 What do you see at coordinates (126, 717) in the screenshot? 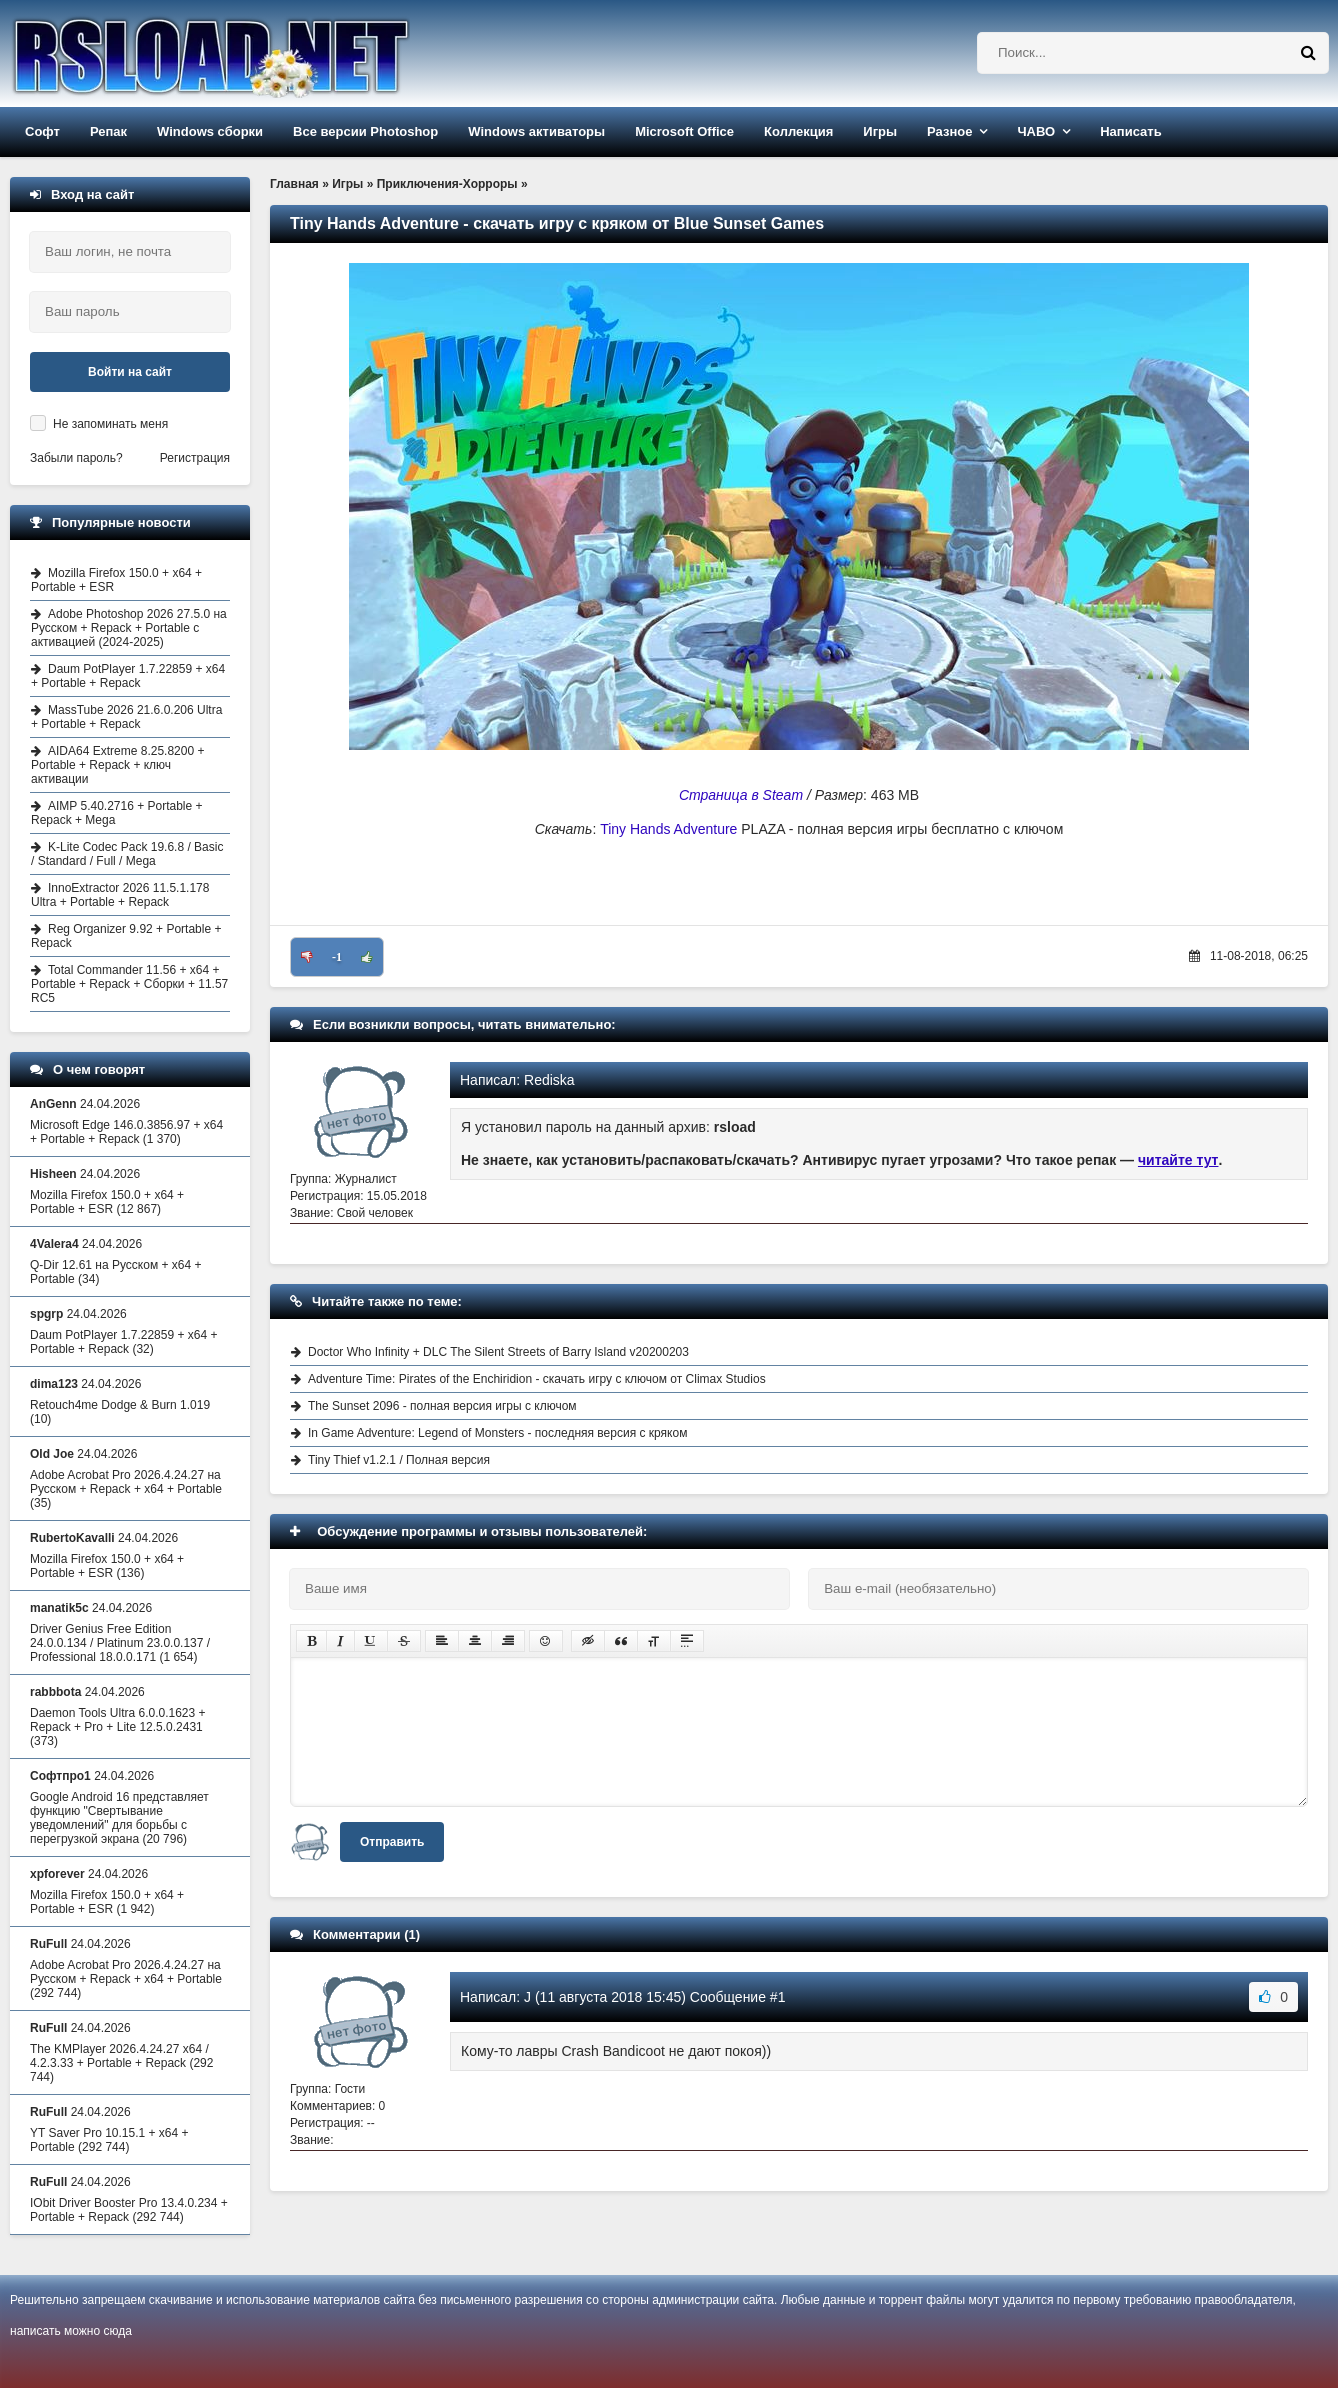
I see `MassTube 2026 21.6.0.206 Ultra + Portable + Repack` at bounding box center [126, 717].